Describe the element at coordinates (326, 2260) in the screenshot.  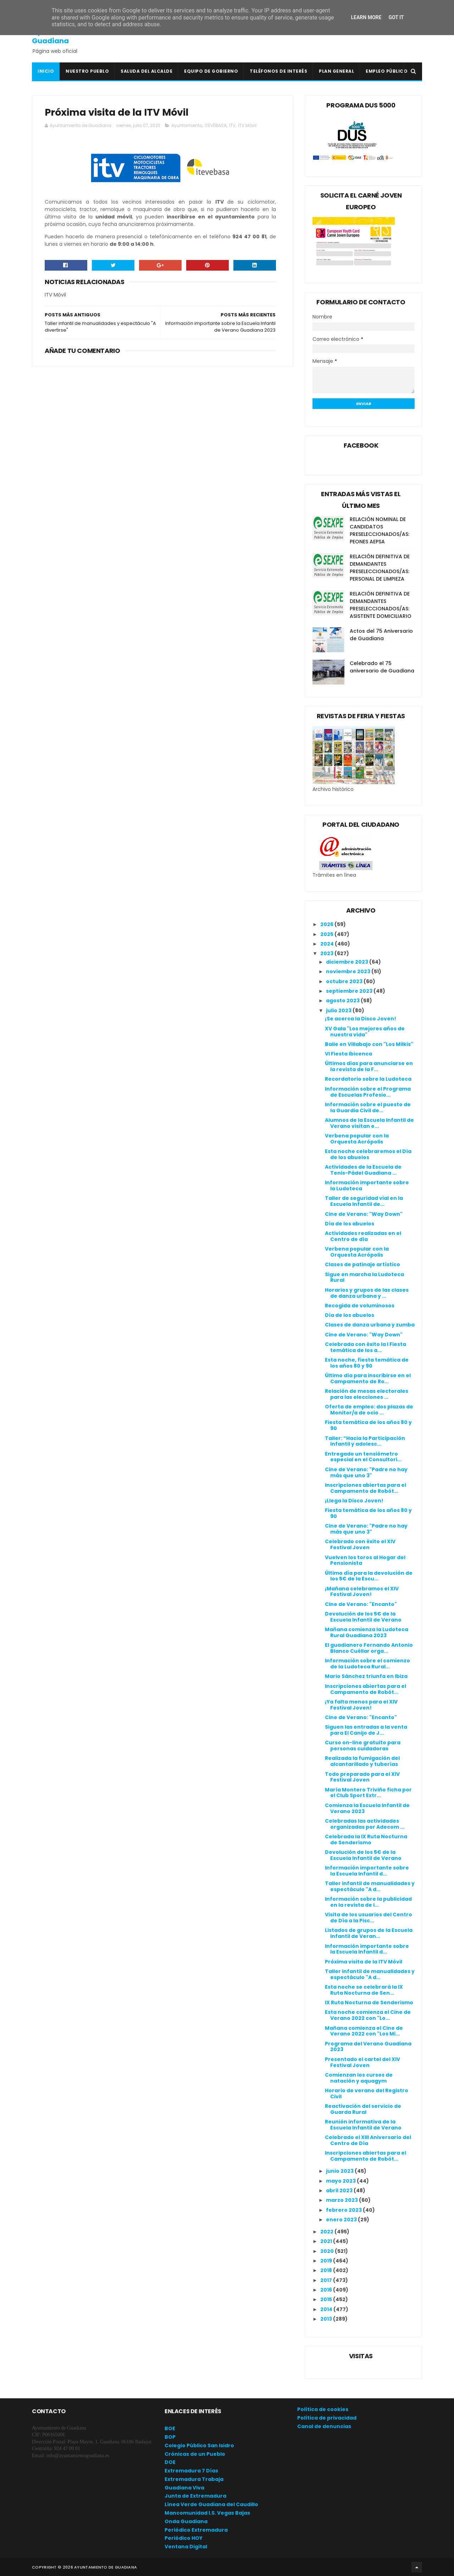
I see `2019` at that location.